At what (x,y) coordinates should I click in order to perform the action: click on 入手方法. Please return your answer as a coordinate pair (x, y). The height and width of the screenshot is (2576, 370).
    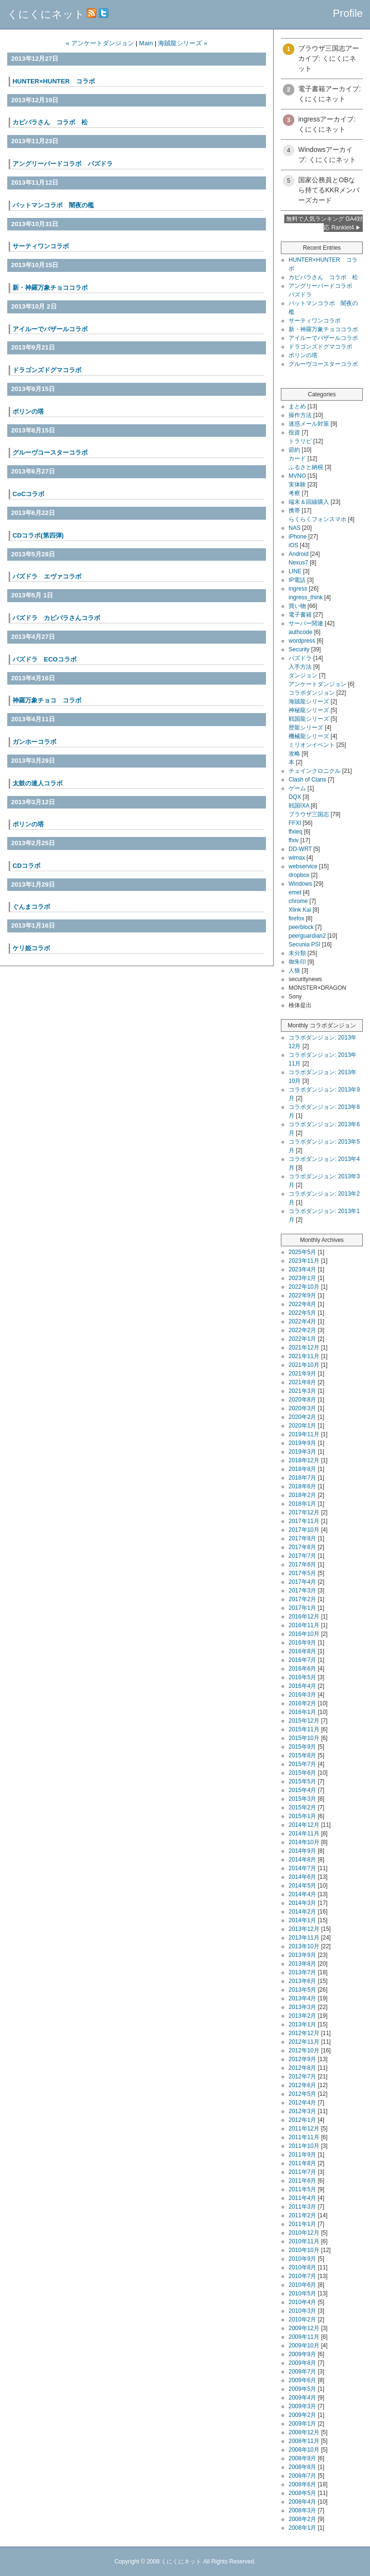
    Looking at the image, I should click on (300, 666).